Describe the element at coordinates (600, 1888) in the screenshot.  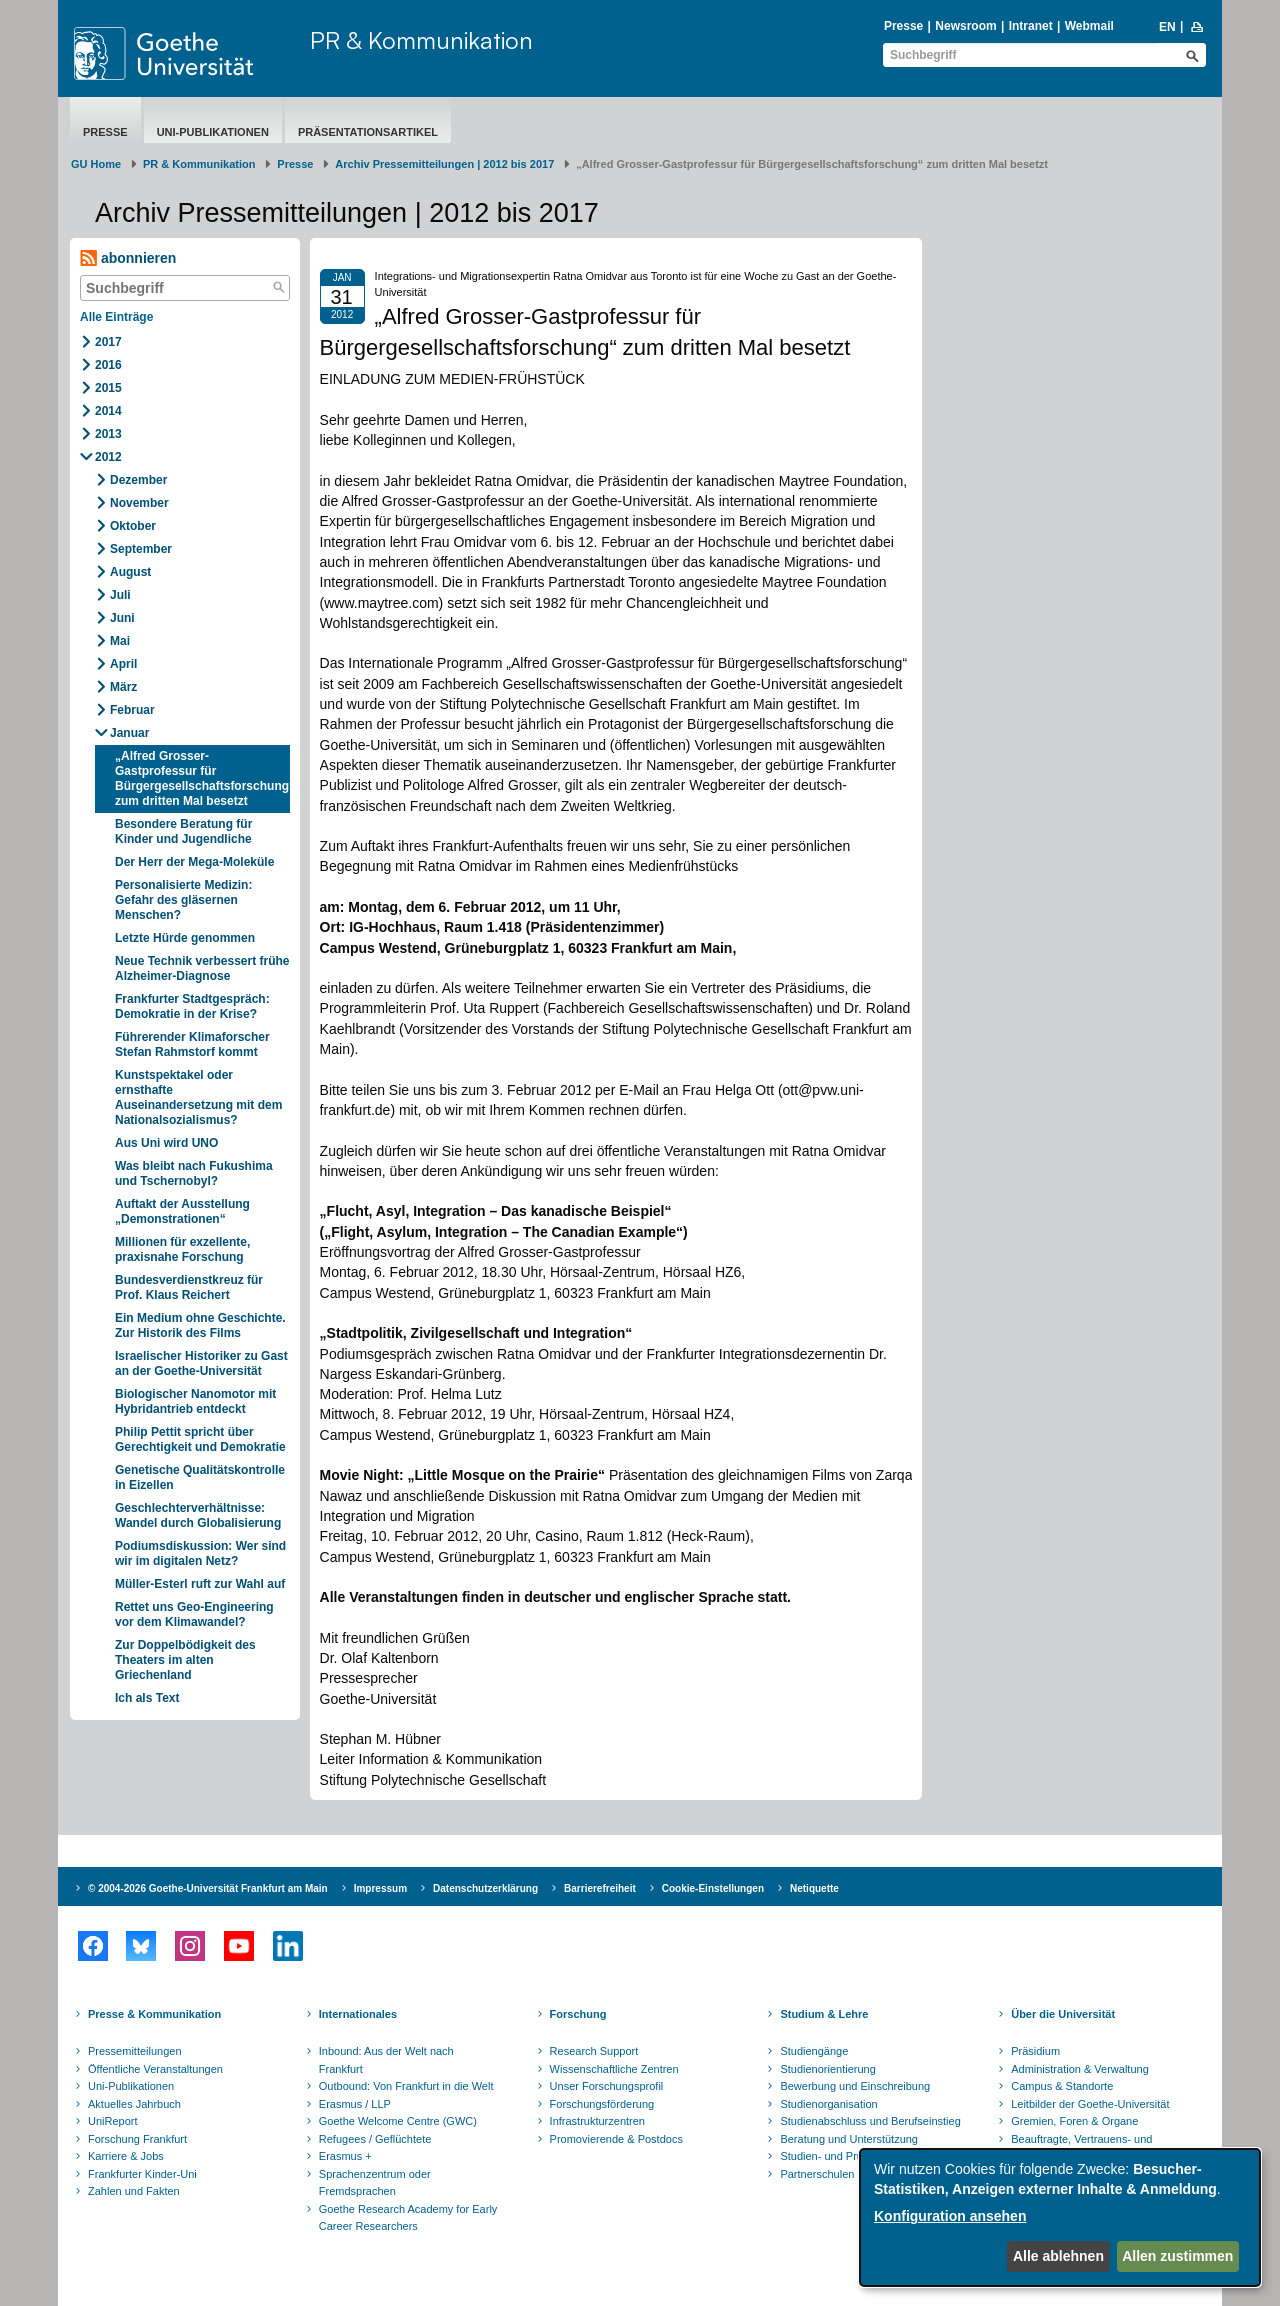
I see `Barrierefreiheit` at that location.